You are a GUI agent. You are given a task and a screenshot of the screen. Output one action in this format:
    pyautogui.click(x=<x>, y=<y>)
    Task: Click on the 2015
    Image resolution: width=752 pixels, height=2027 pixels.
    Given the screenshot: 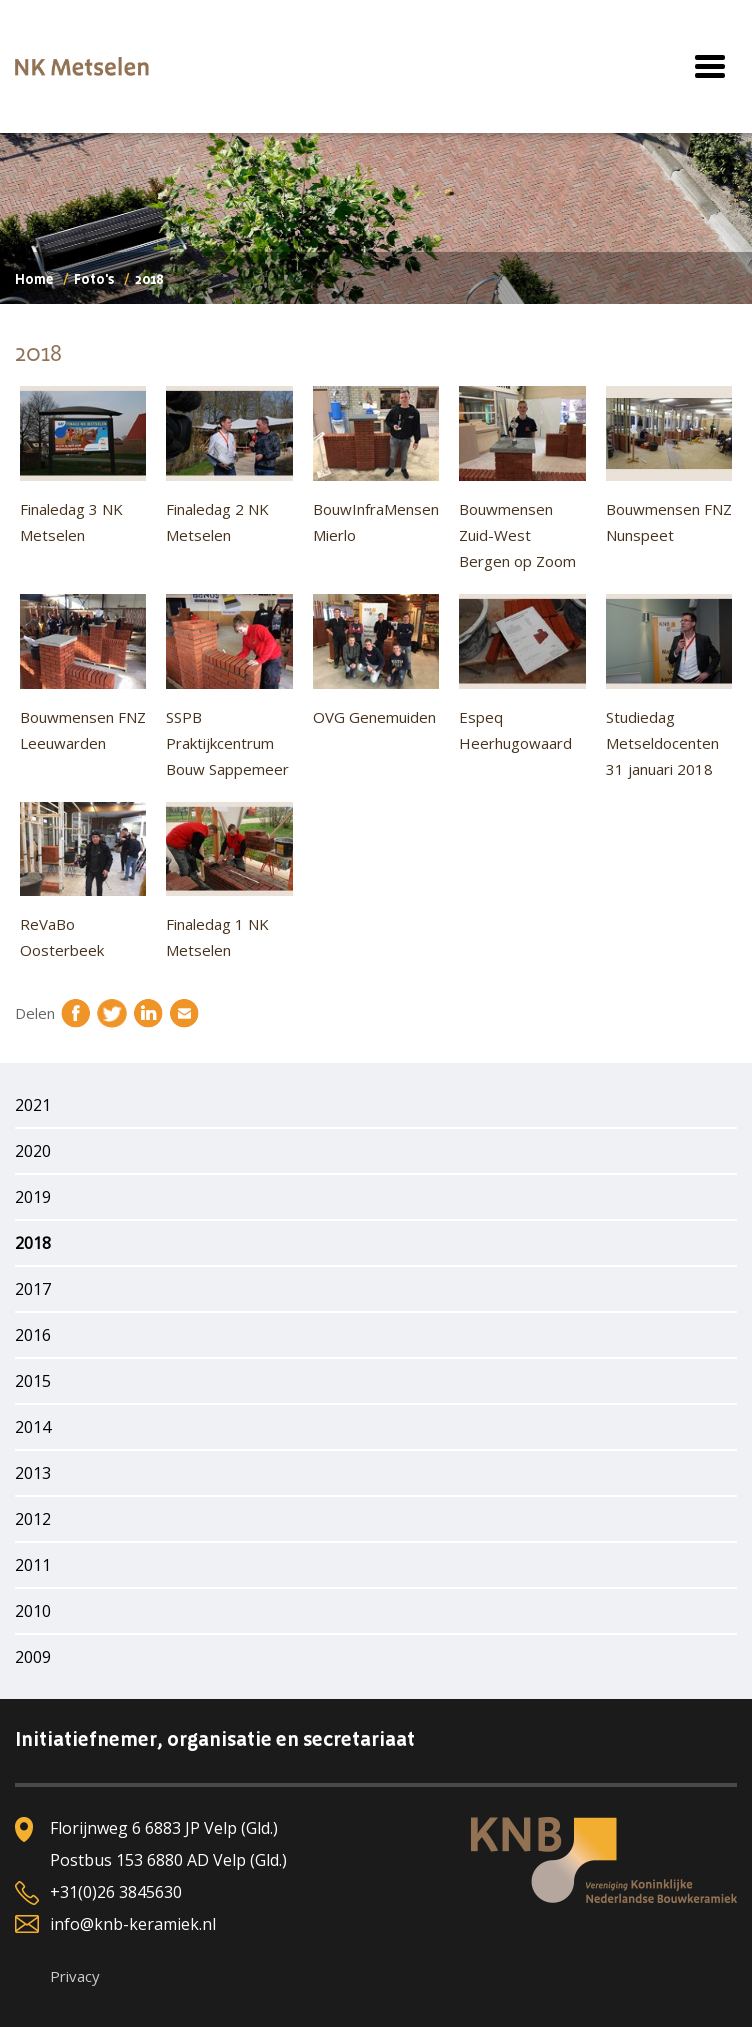 What is the action you would take?
    pyautogui.click(x=33, y=1381)
    